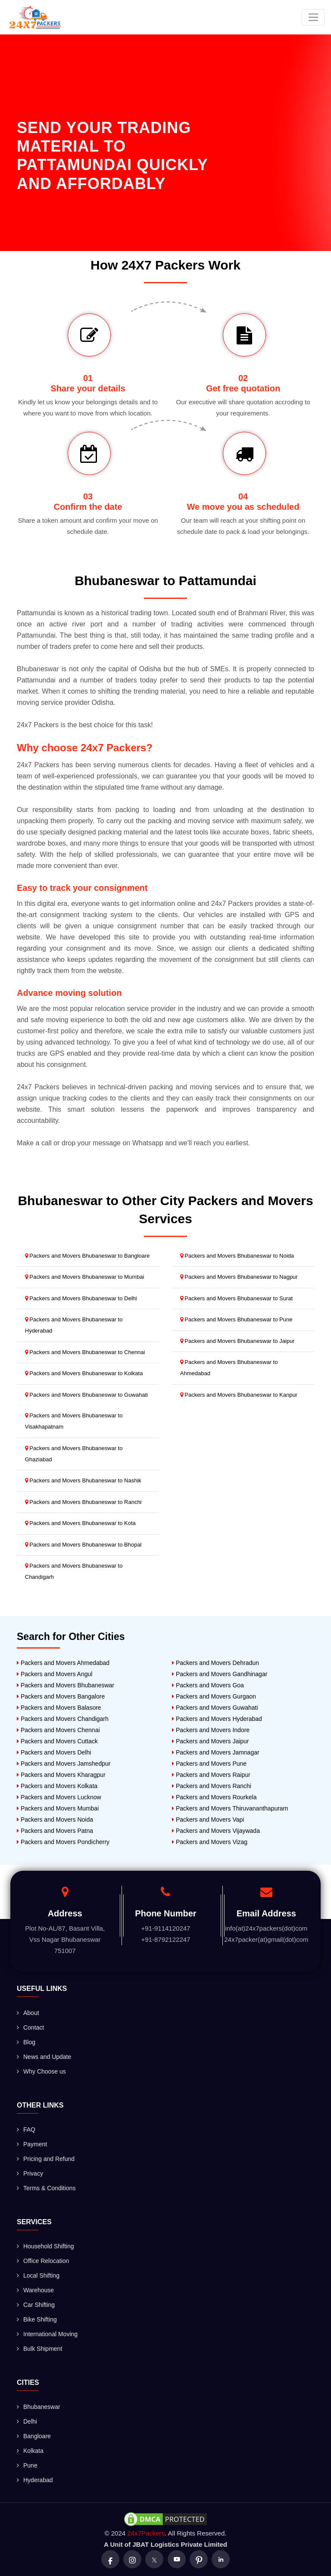  What do you see at coordinates (45, 2246) in the screenshot?
I see `Household Shifting` at bounding box center [45, 2246].